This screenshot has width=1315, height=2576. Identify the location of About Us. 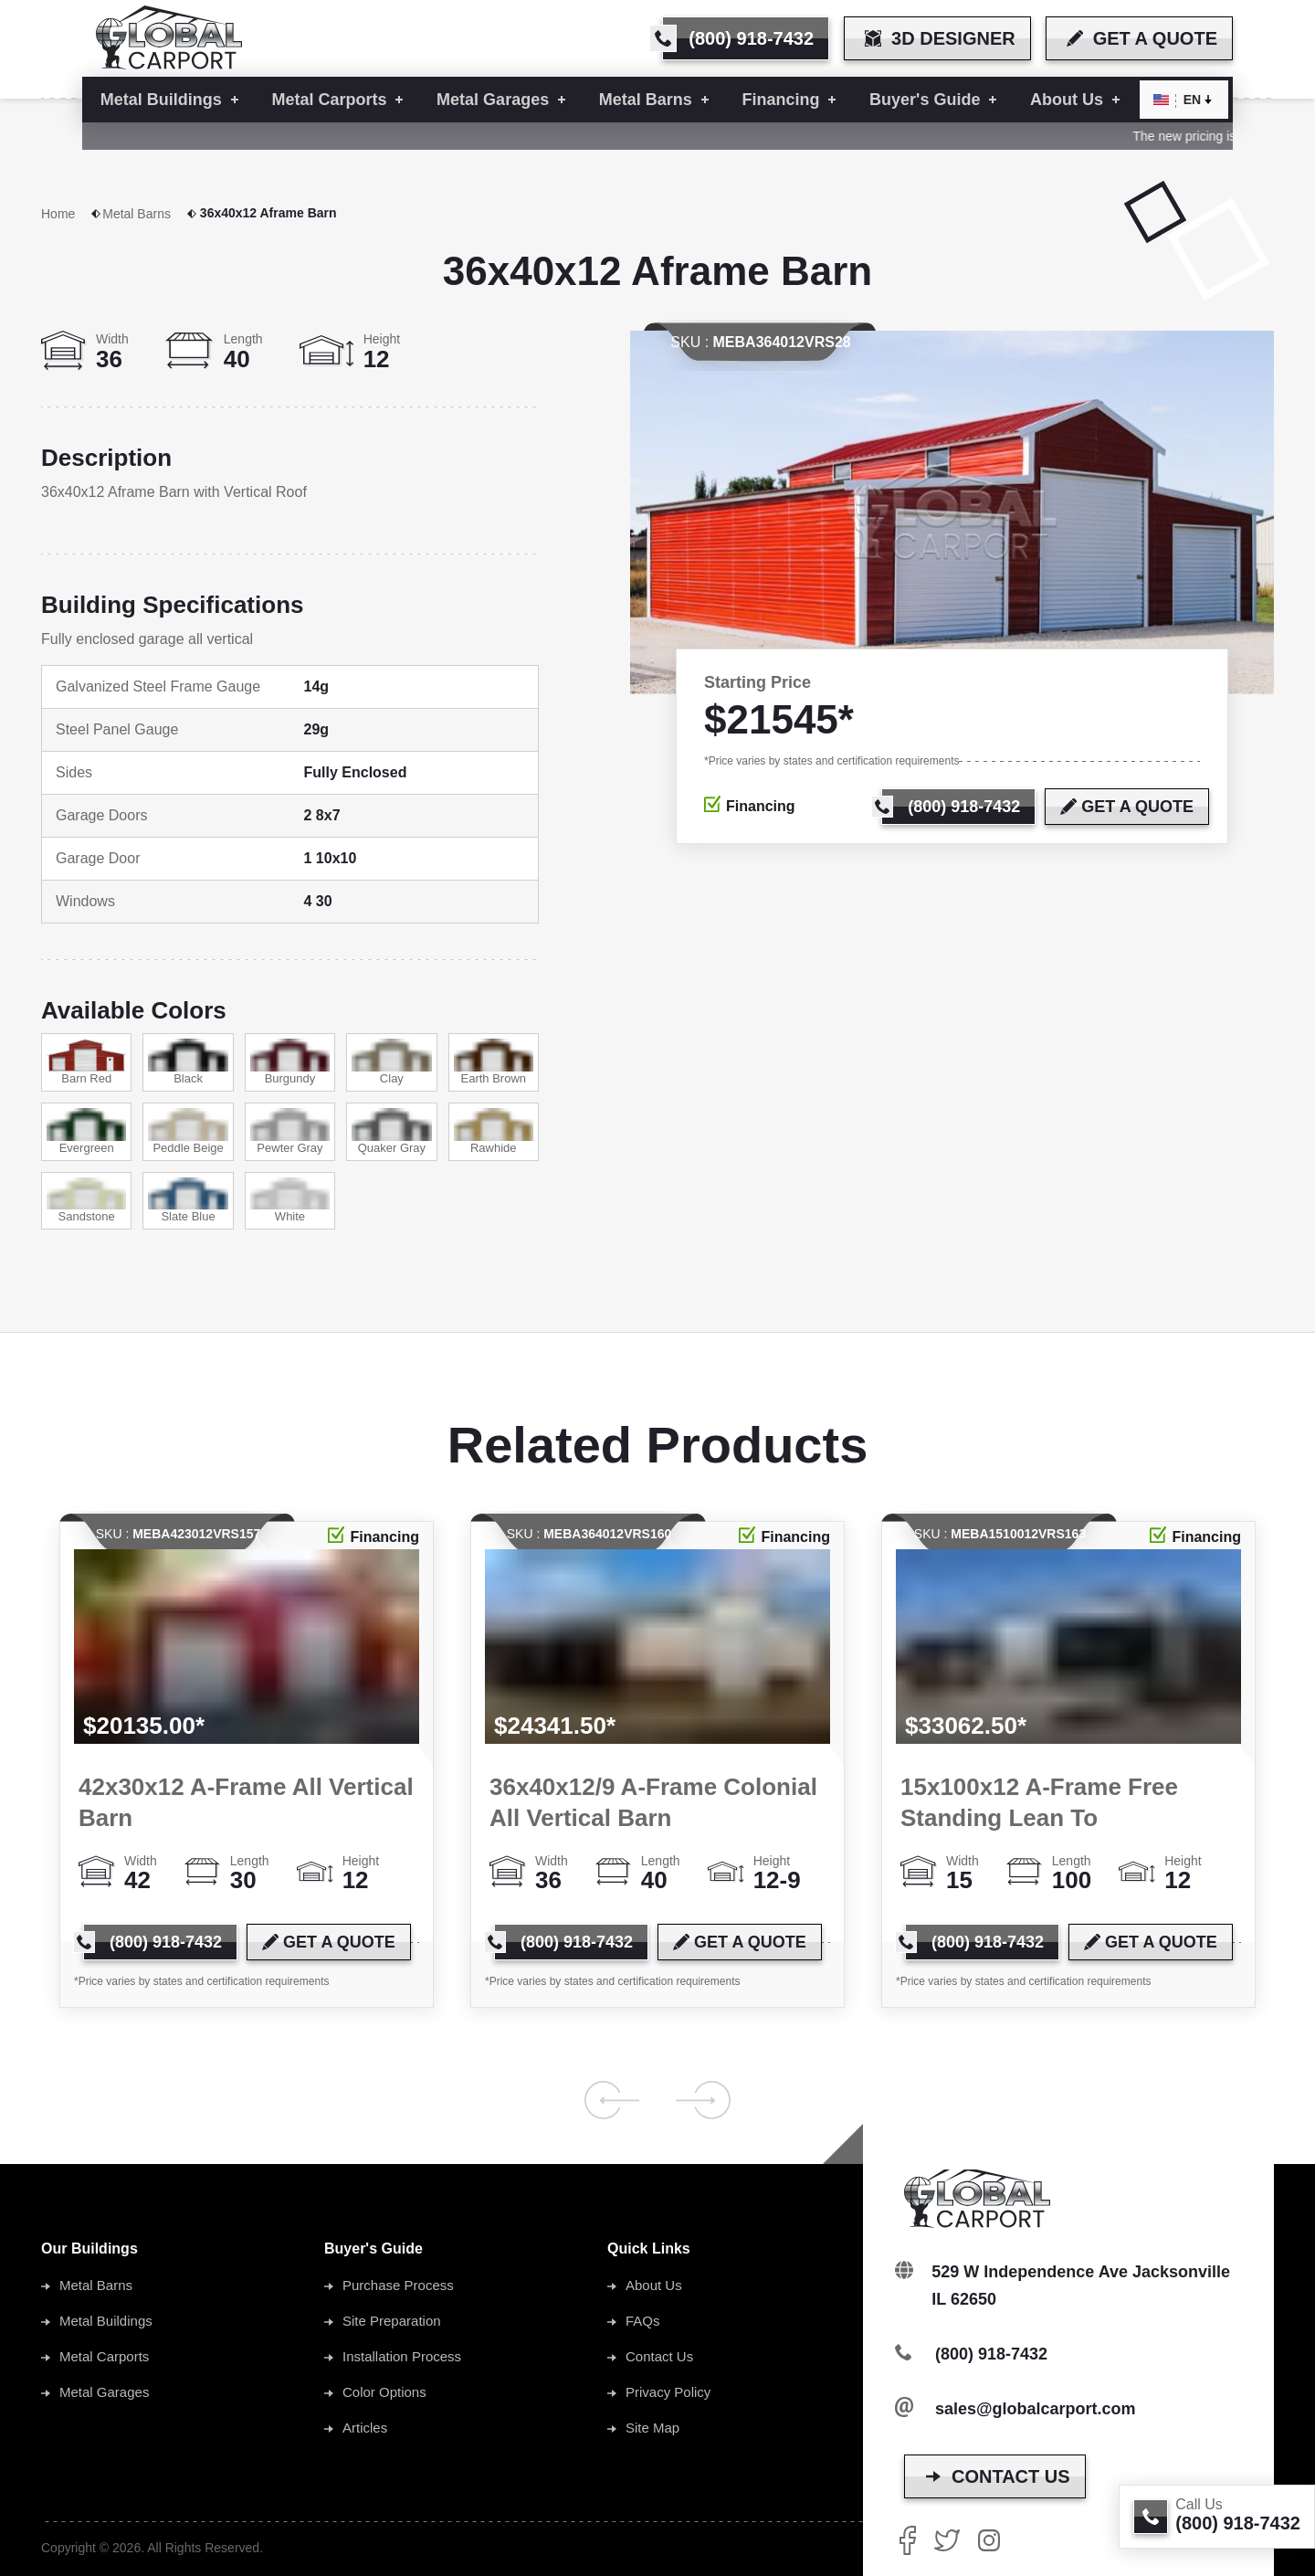
(654, 2285).